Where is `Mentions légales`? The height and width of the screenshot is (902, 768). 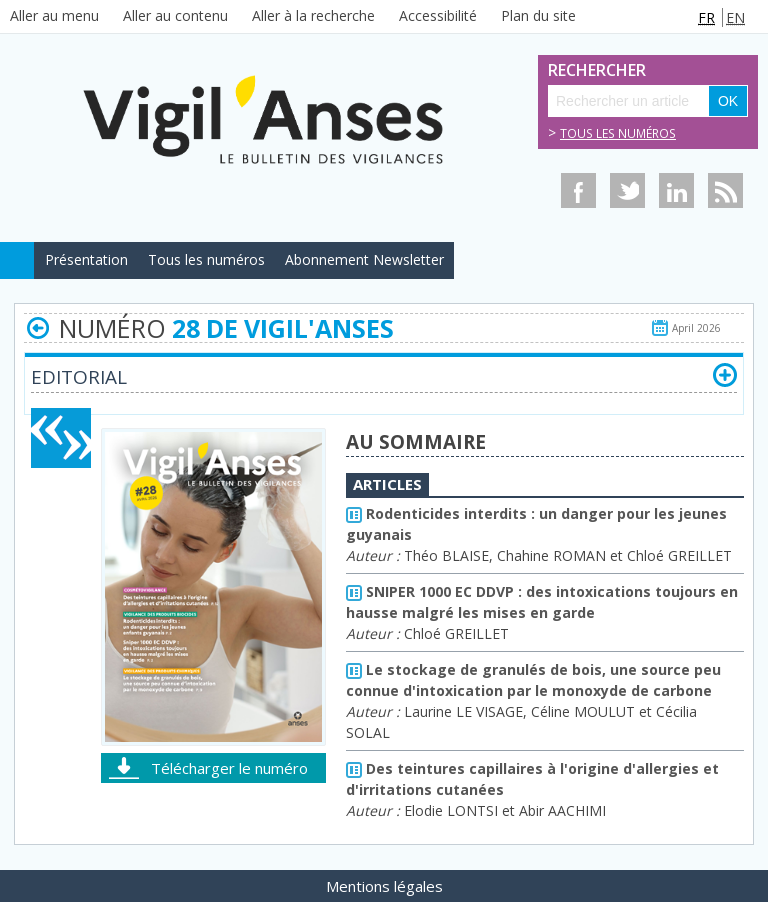 Mentions légales is located at coordinates (384, 886).